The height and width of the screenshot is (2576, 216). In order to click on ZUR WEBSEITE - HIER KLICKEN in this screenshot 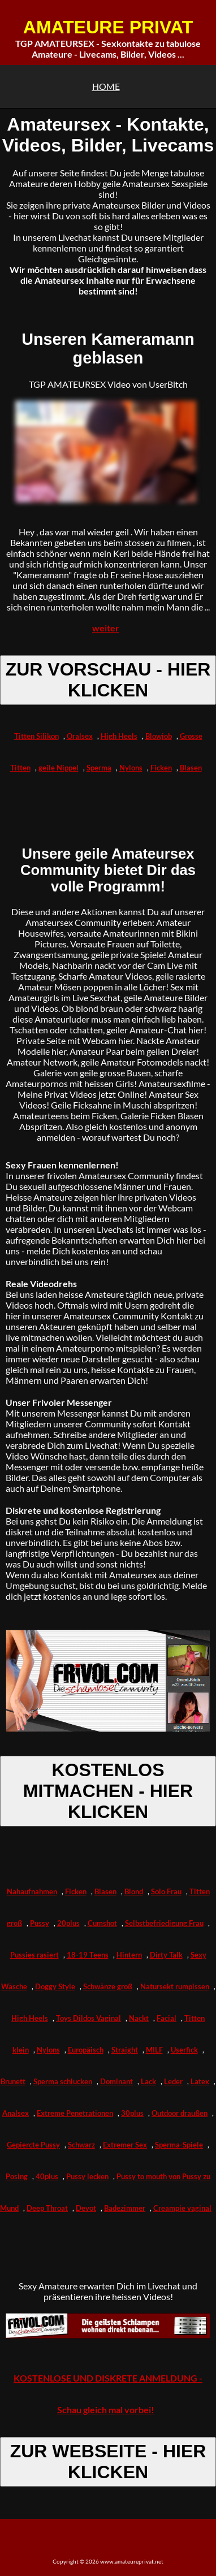, I will do `click(108, 2461)`.